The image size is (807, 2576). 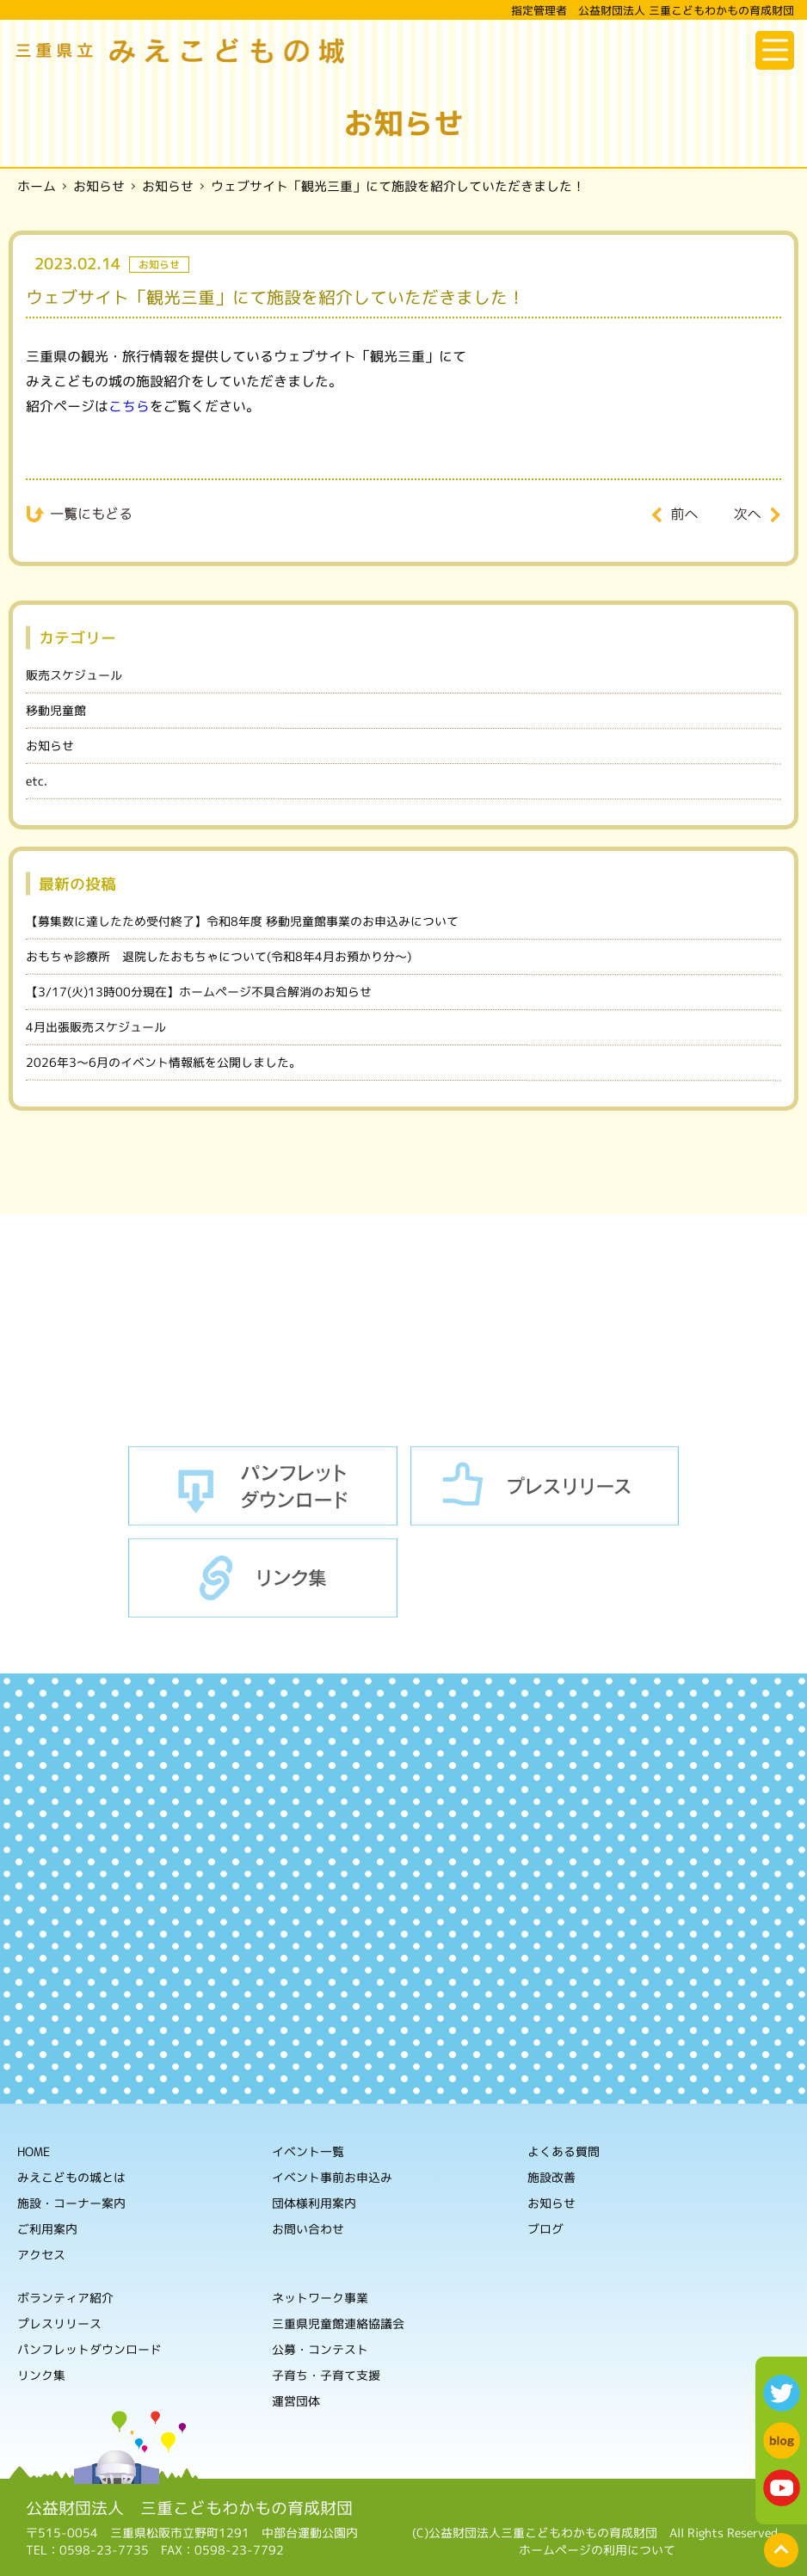 What do you see at coordinates (545, 2229) in the screenshot?
I see `ブログ` at bounding box center [545, 2229].